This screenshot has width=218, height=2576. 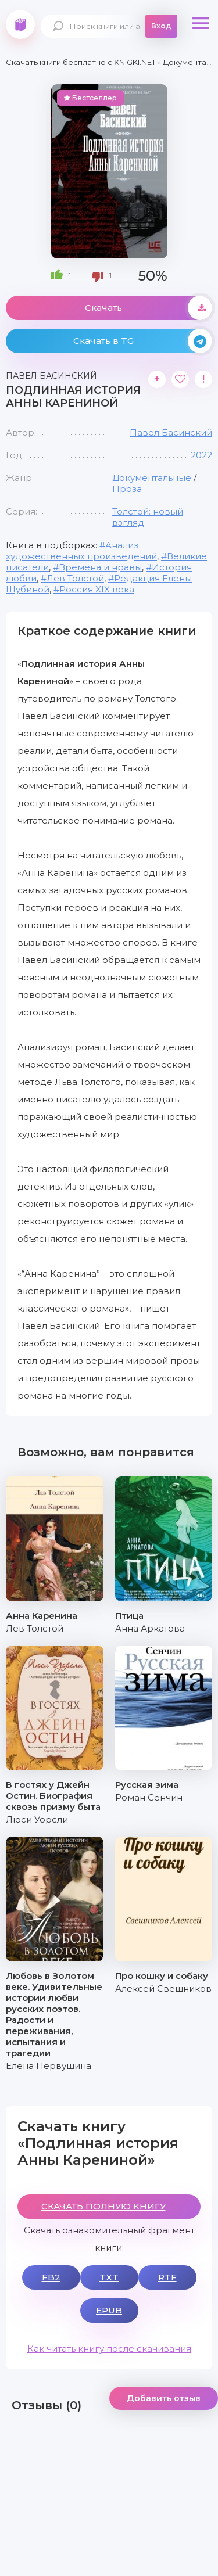 I want to click on Лев Толстой, so click(x=75, y=578).